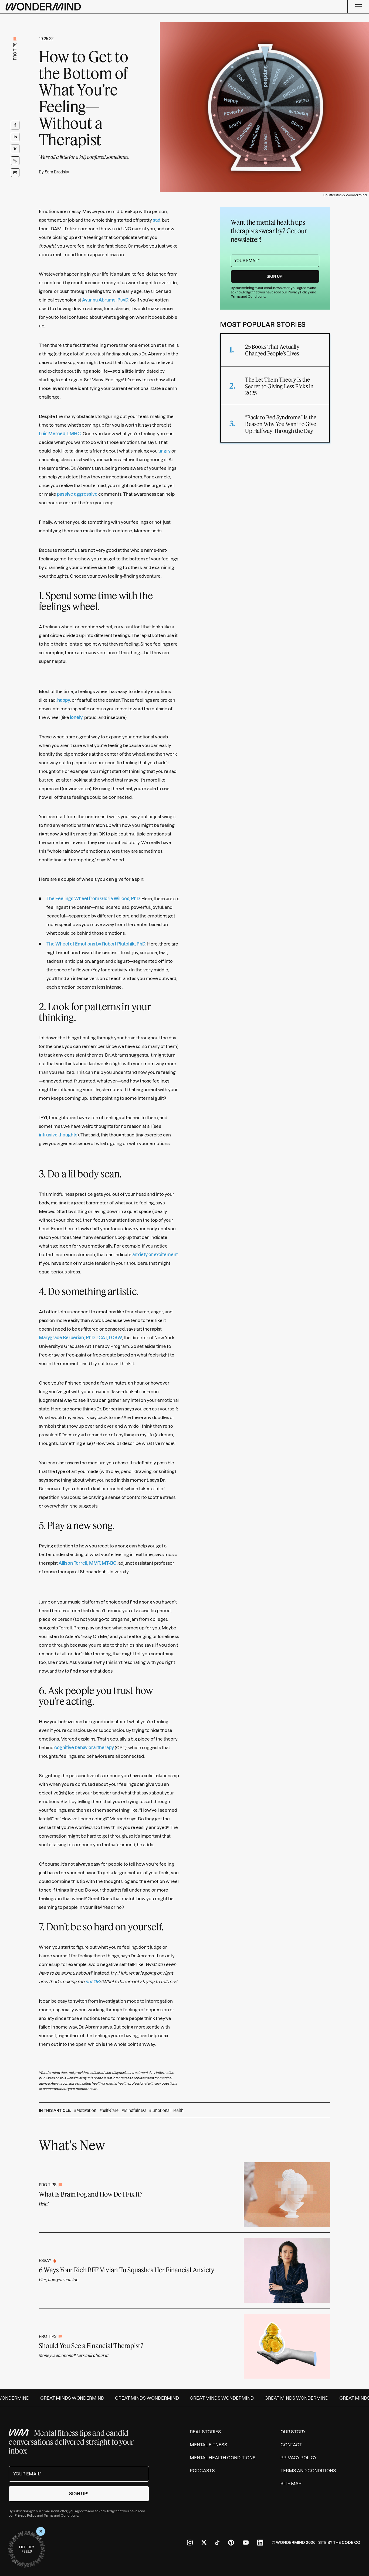  What do you see at coordinates (105, 299) in the screenshot?
I see `Ayanna Abrams, PsyD` at bounding box center [105, 299].